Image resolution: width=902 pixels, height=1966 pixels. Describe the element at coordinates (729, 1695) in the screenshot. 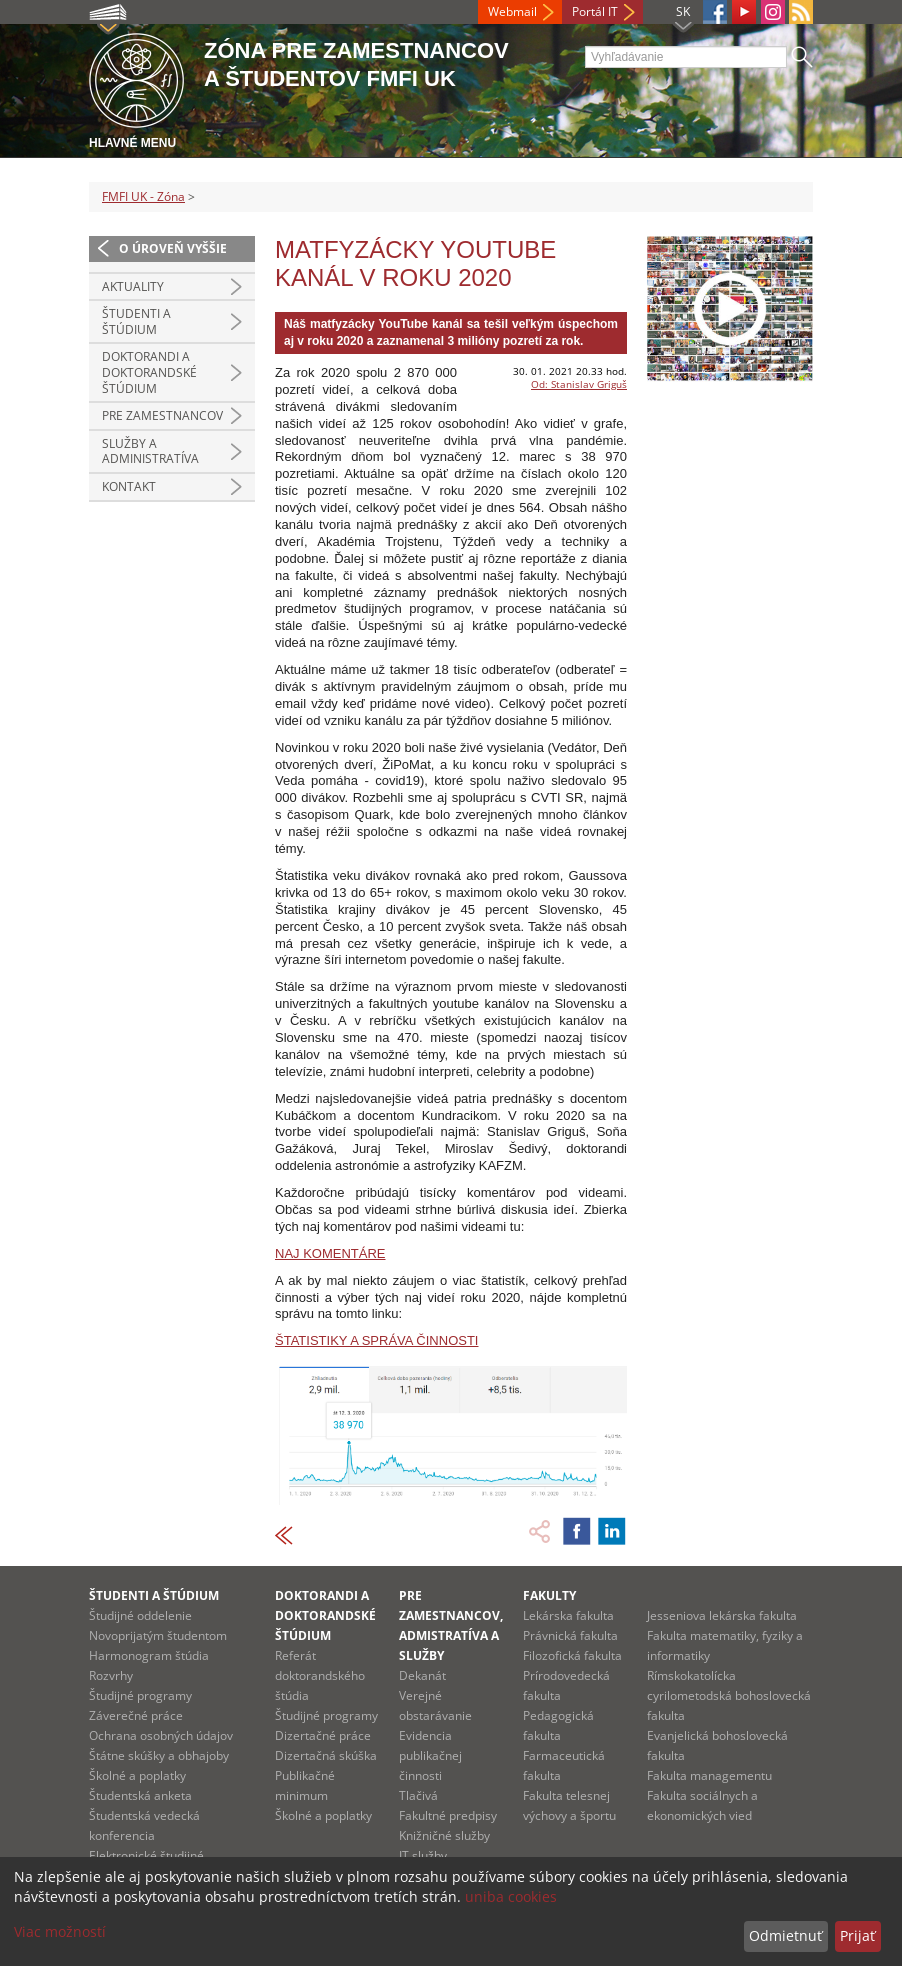

I see `Rímskokatolícka cyrilometodská bohoslovecká fakulta` at that location.